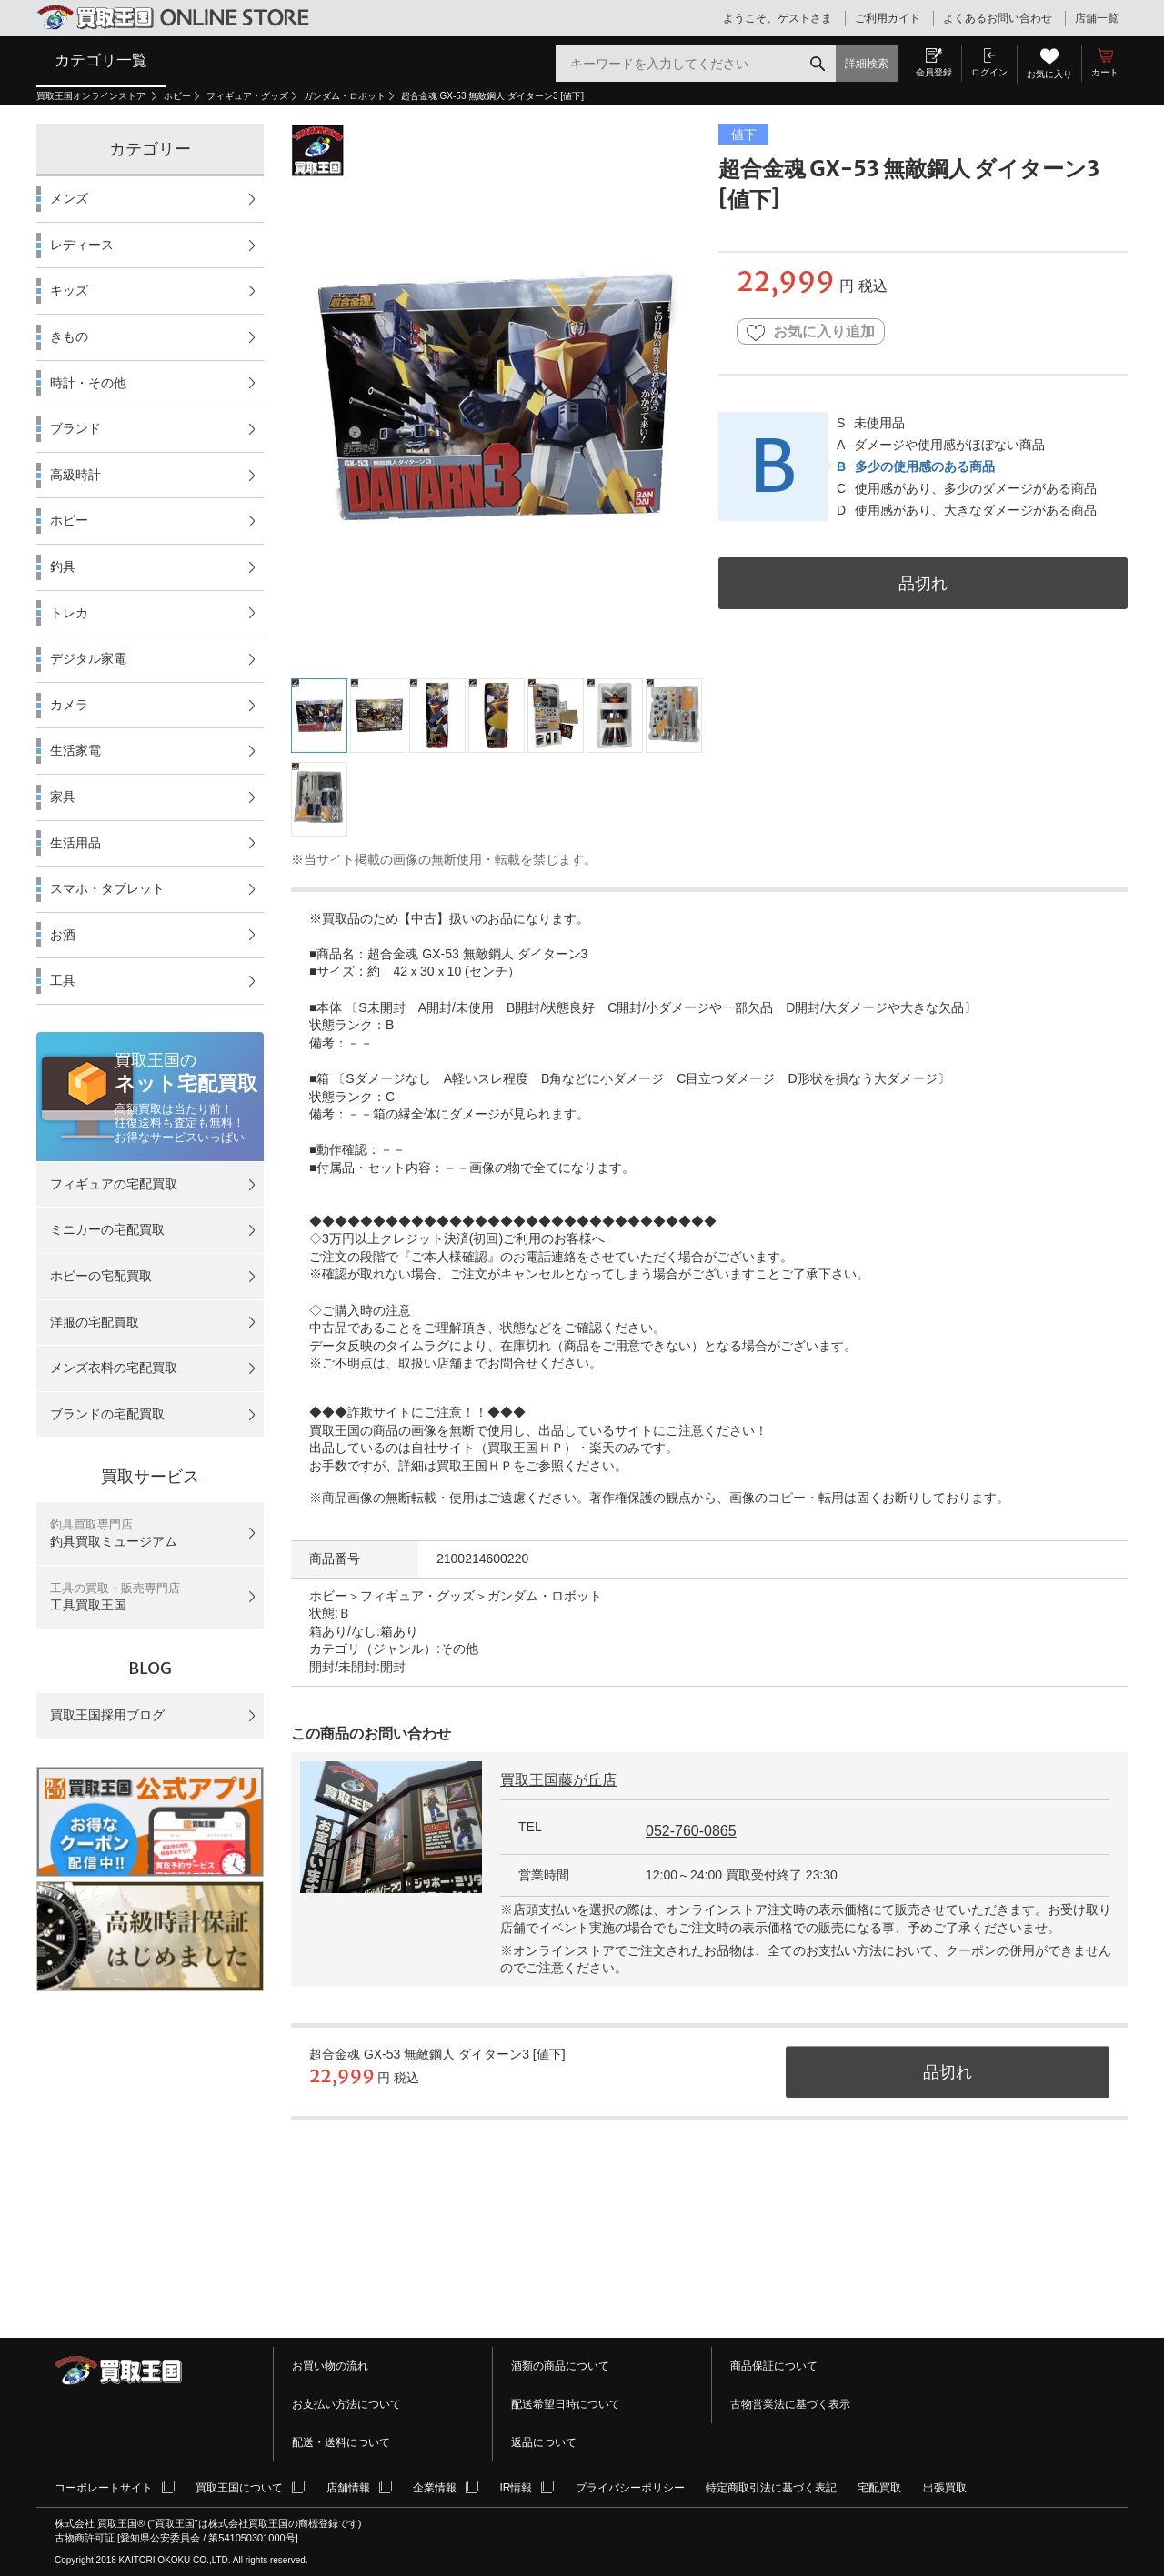  I want to click on ホビー, so click(177, 96).